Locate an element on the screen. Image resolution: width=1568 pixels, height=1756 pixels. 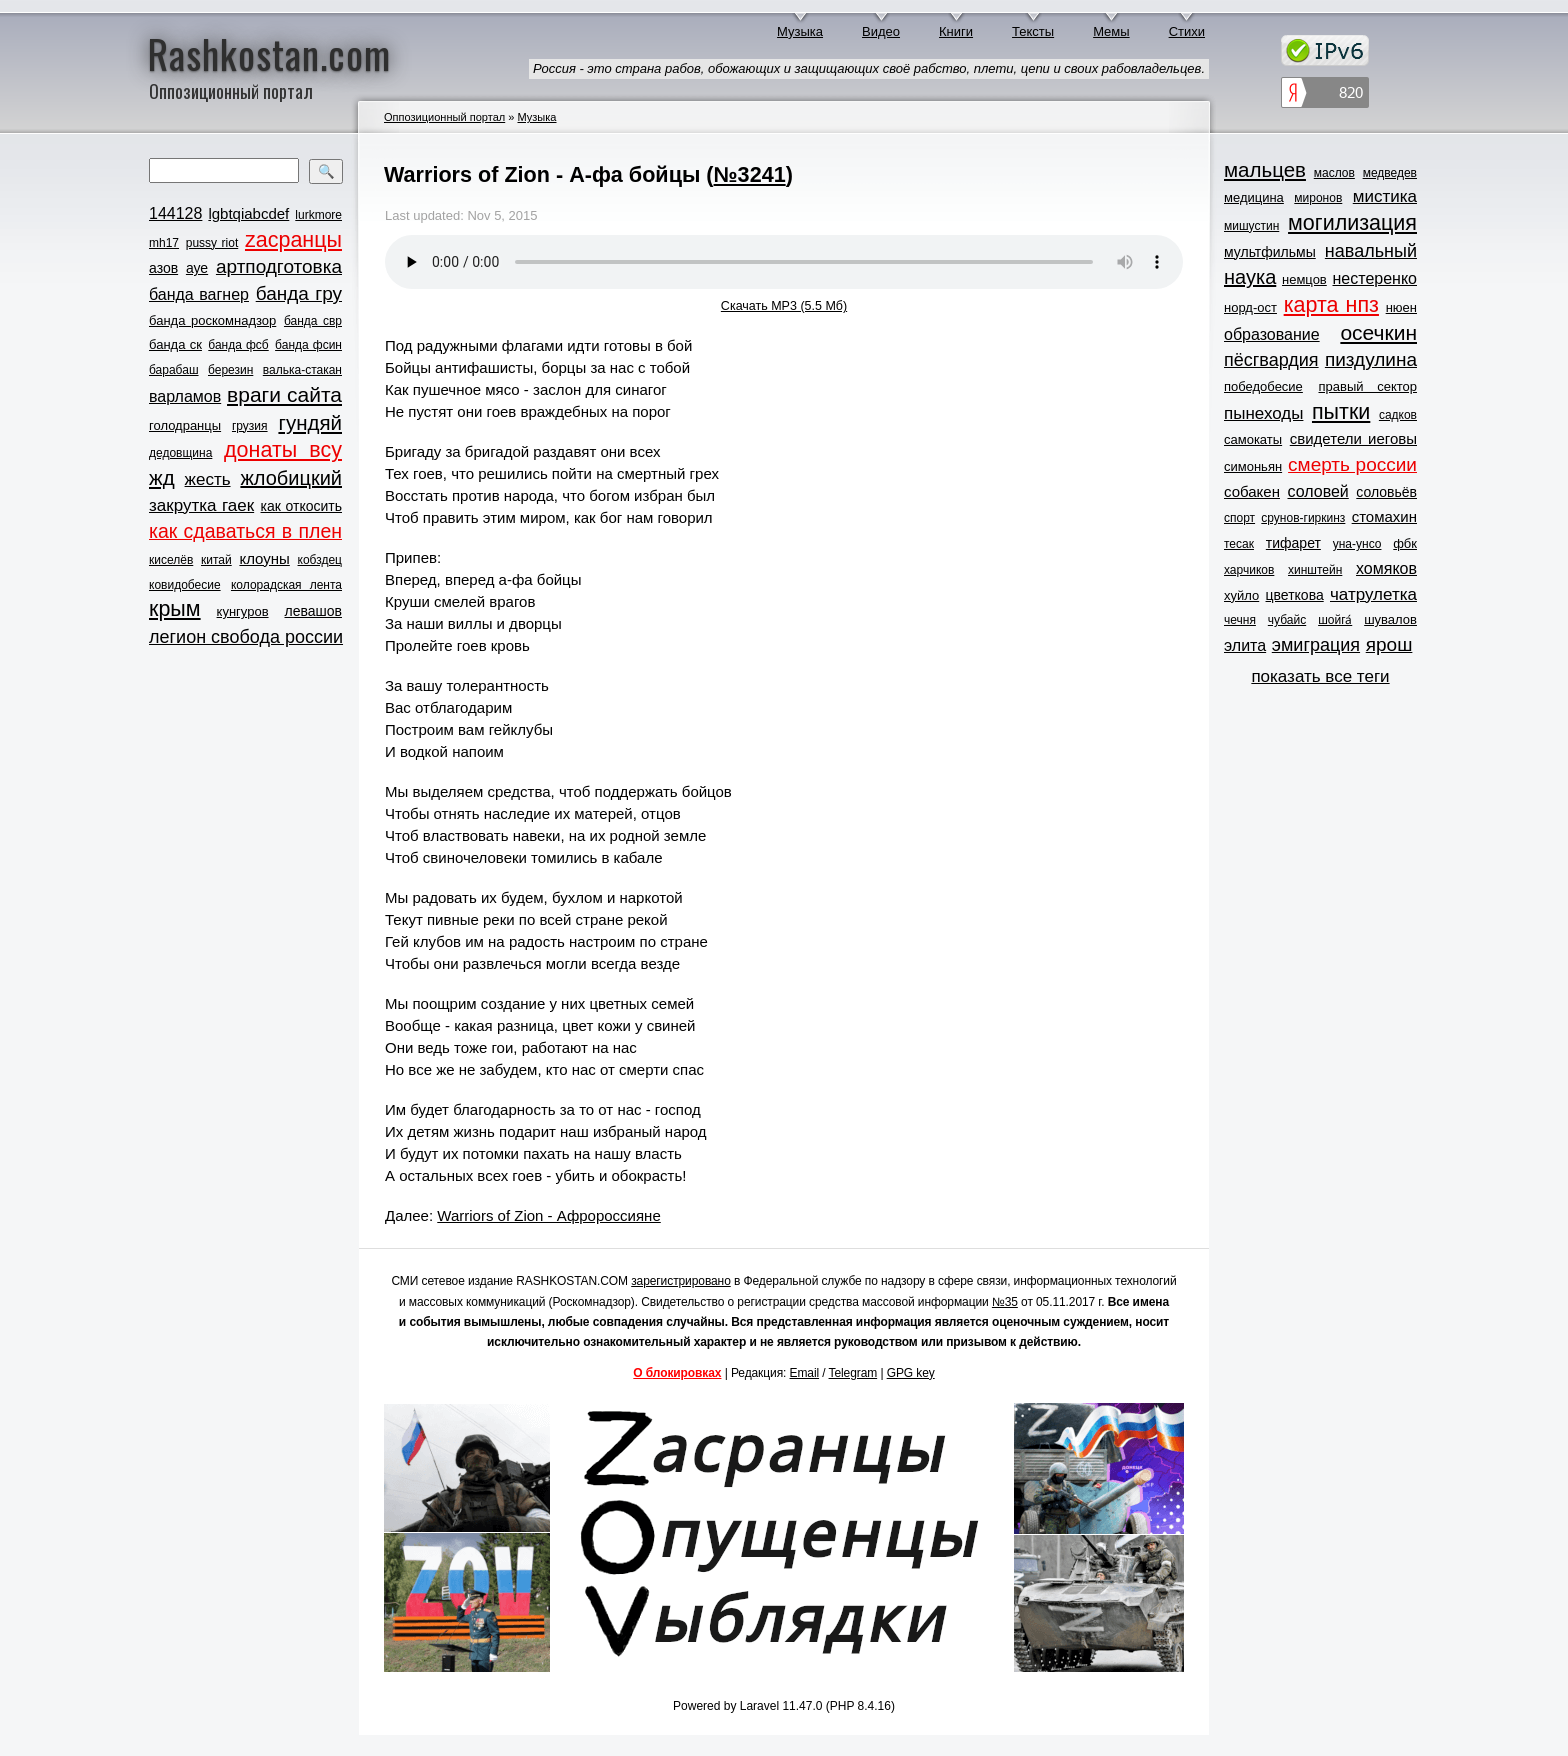
хомяков is located at coordinates (1386, 568).